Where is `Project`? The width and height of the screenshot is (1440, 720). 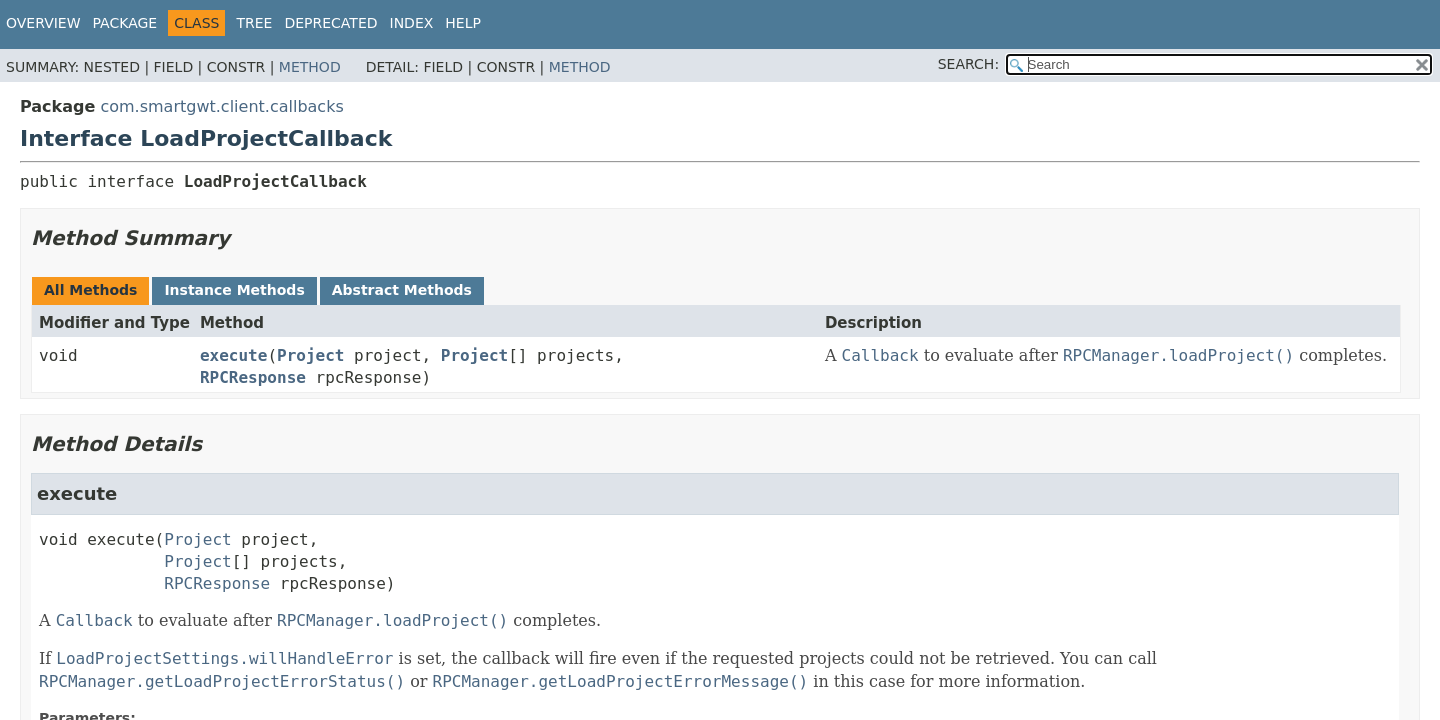 Project is located at coordinates (310, 355).